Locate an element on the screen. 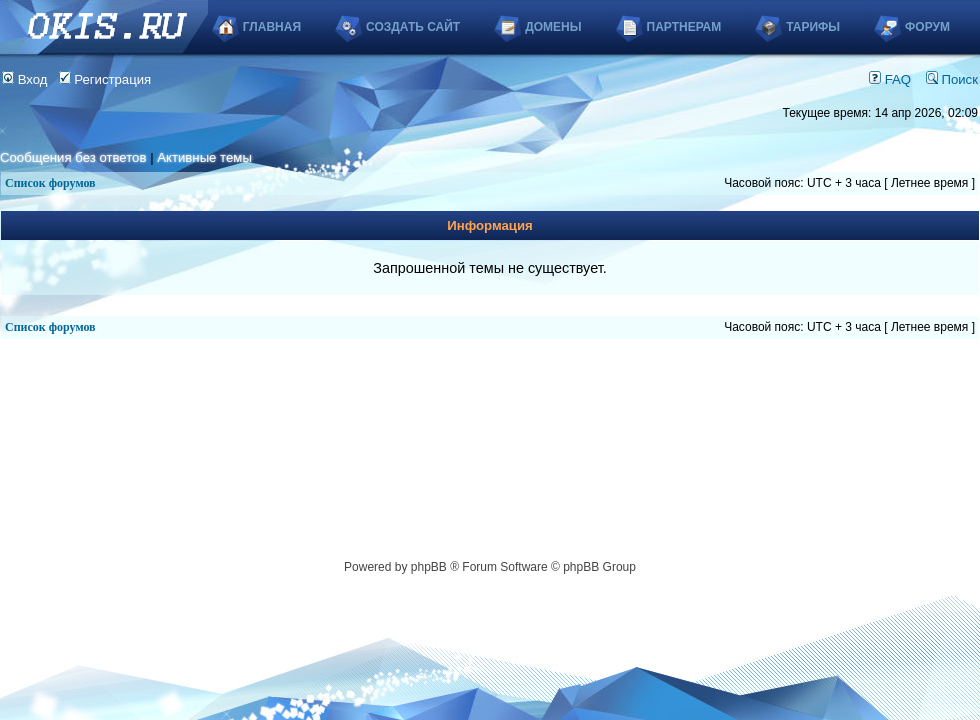 The image size is (980, 720). Вход is located at coordinates (25, 79).